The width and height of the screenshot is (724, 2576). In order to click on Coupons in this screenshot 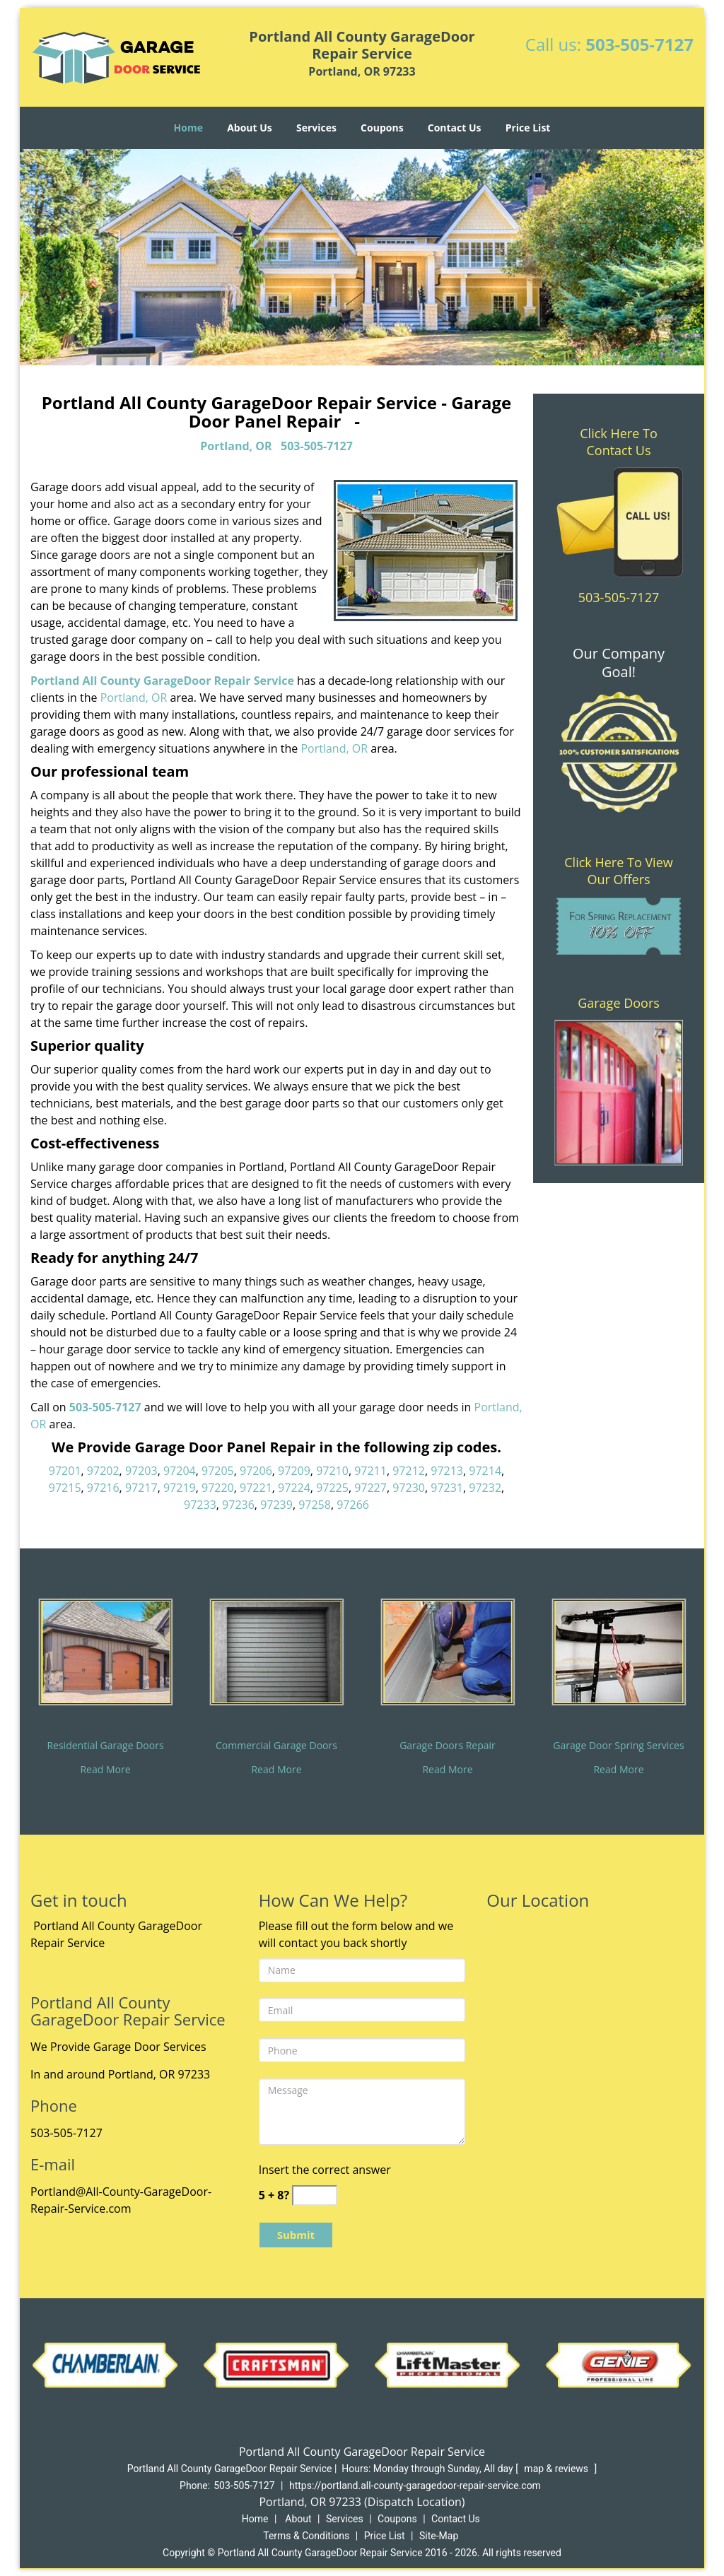, I will do `click(382, 127)`.